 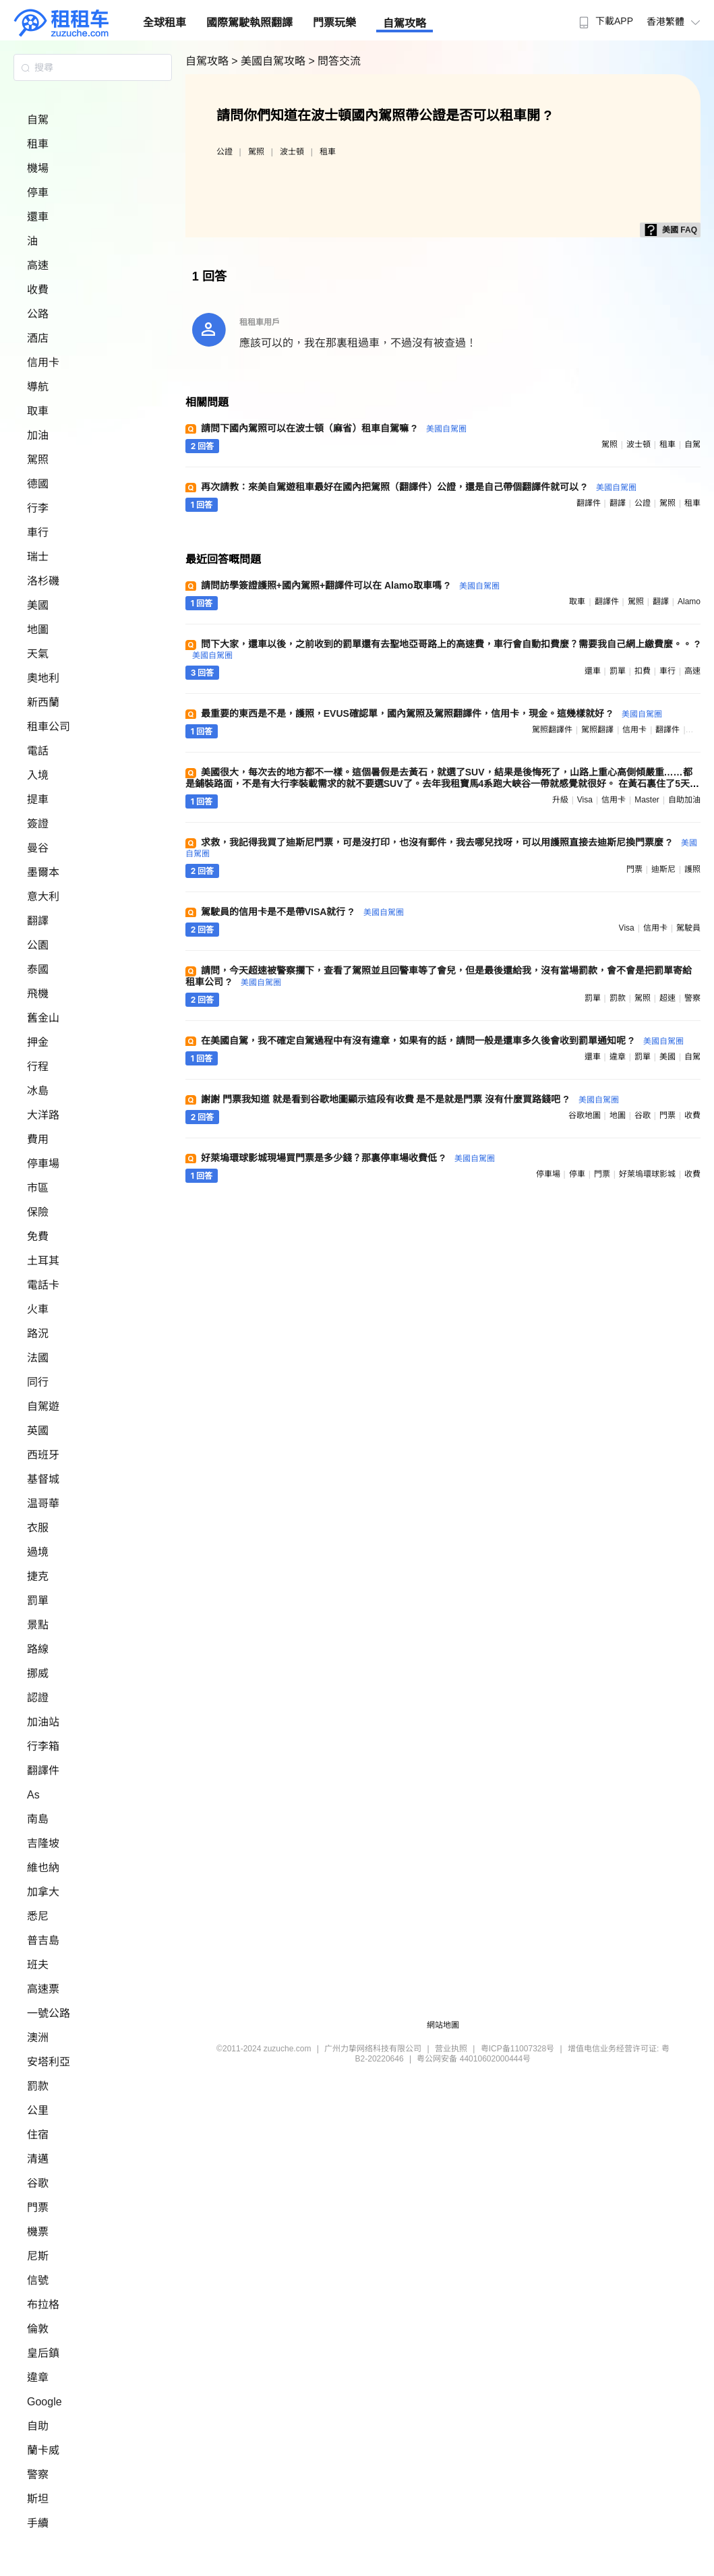 I want to click on 奧地利, so click(x=43, y=678).